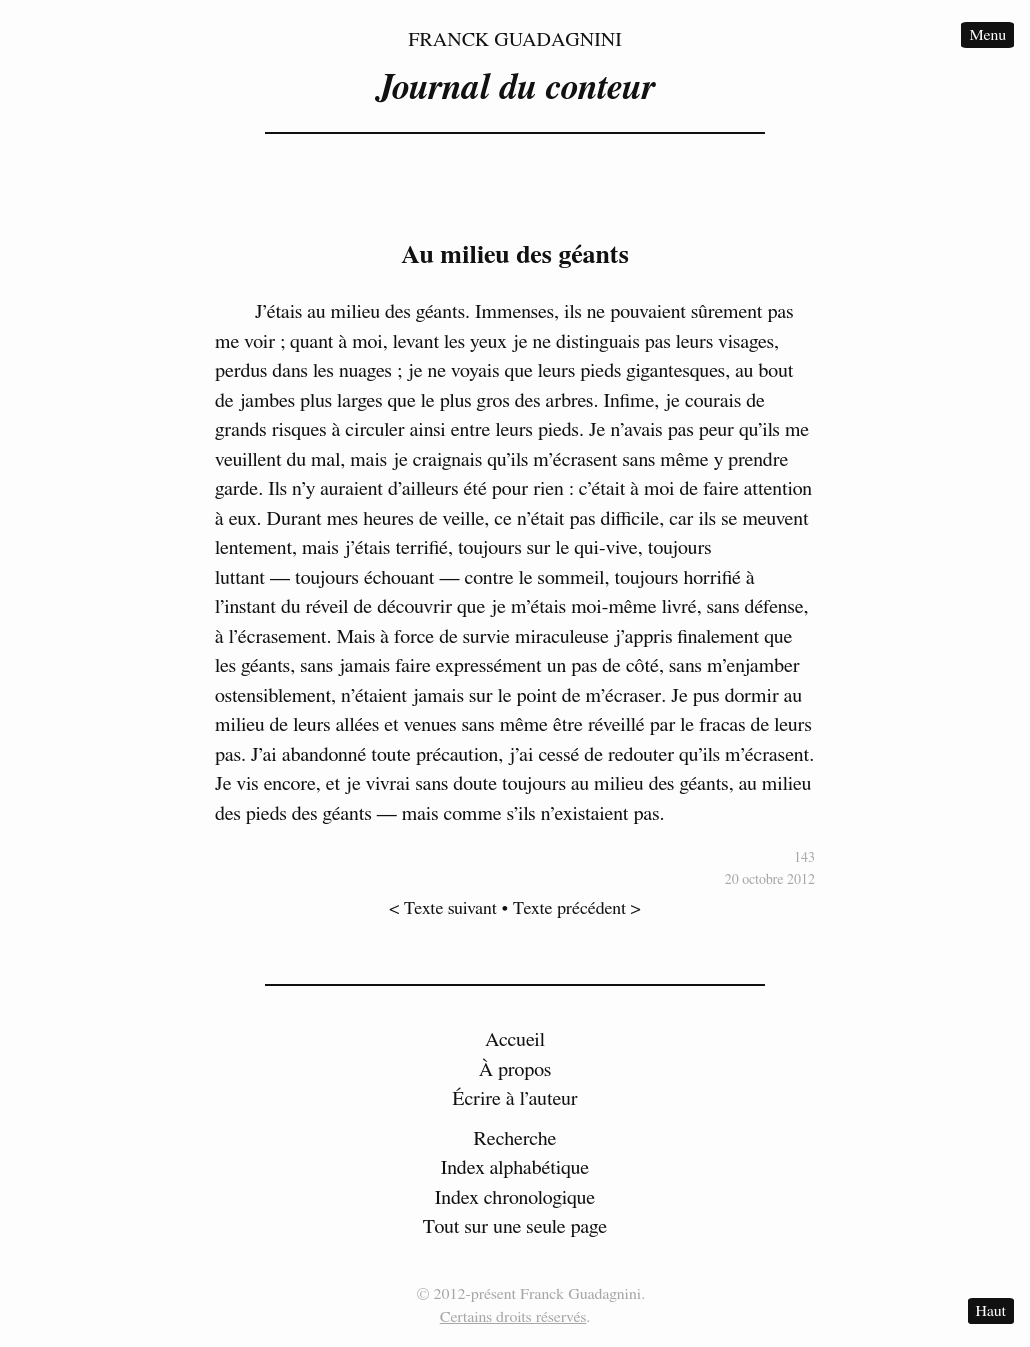 This screenshot has height=1347, width=1030. What do you see at coordinates (987, 35) in the screenshot?
I see `Menu` at bounding box center [987, 35].